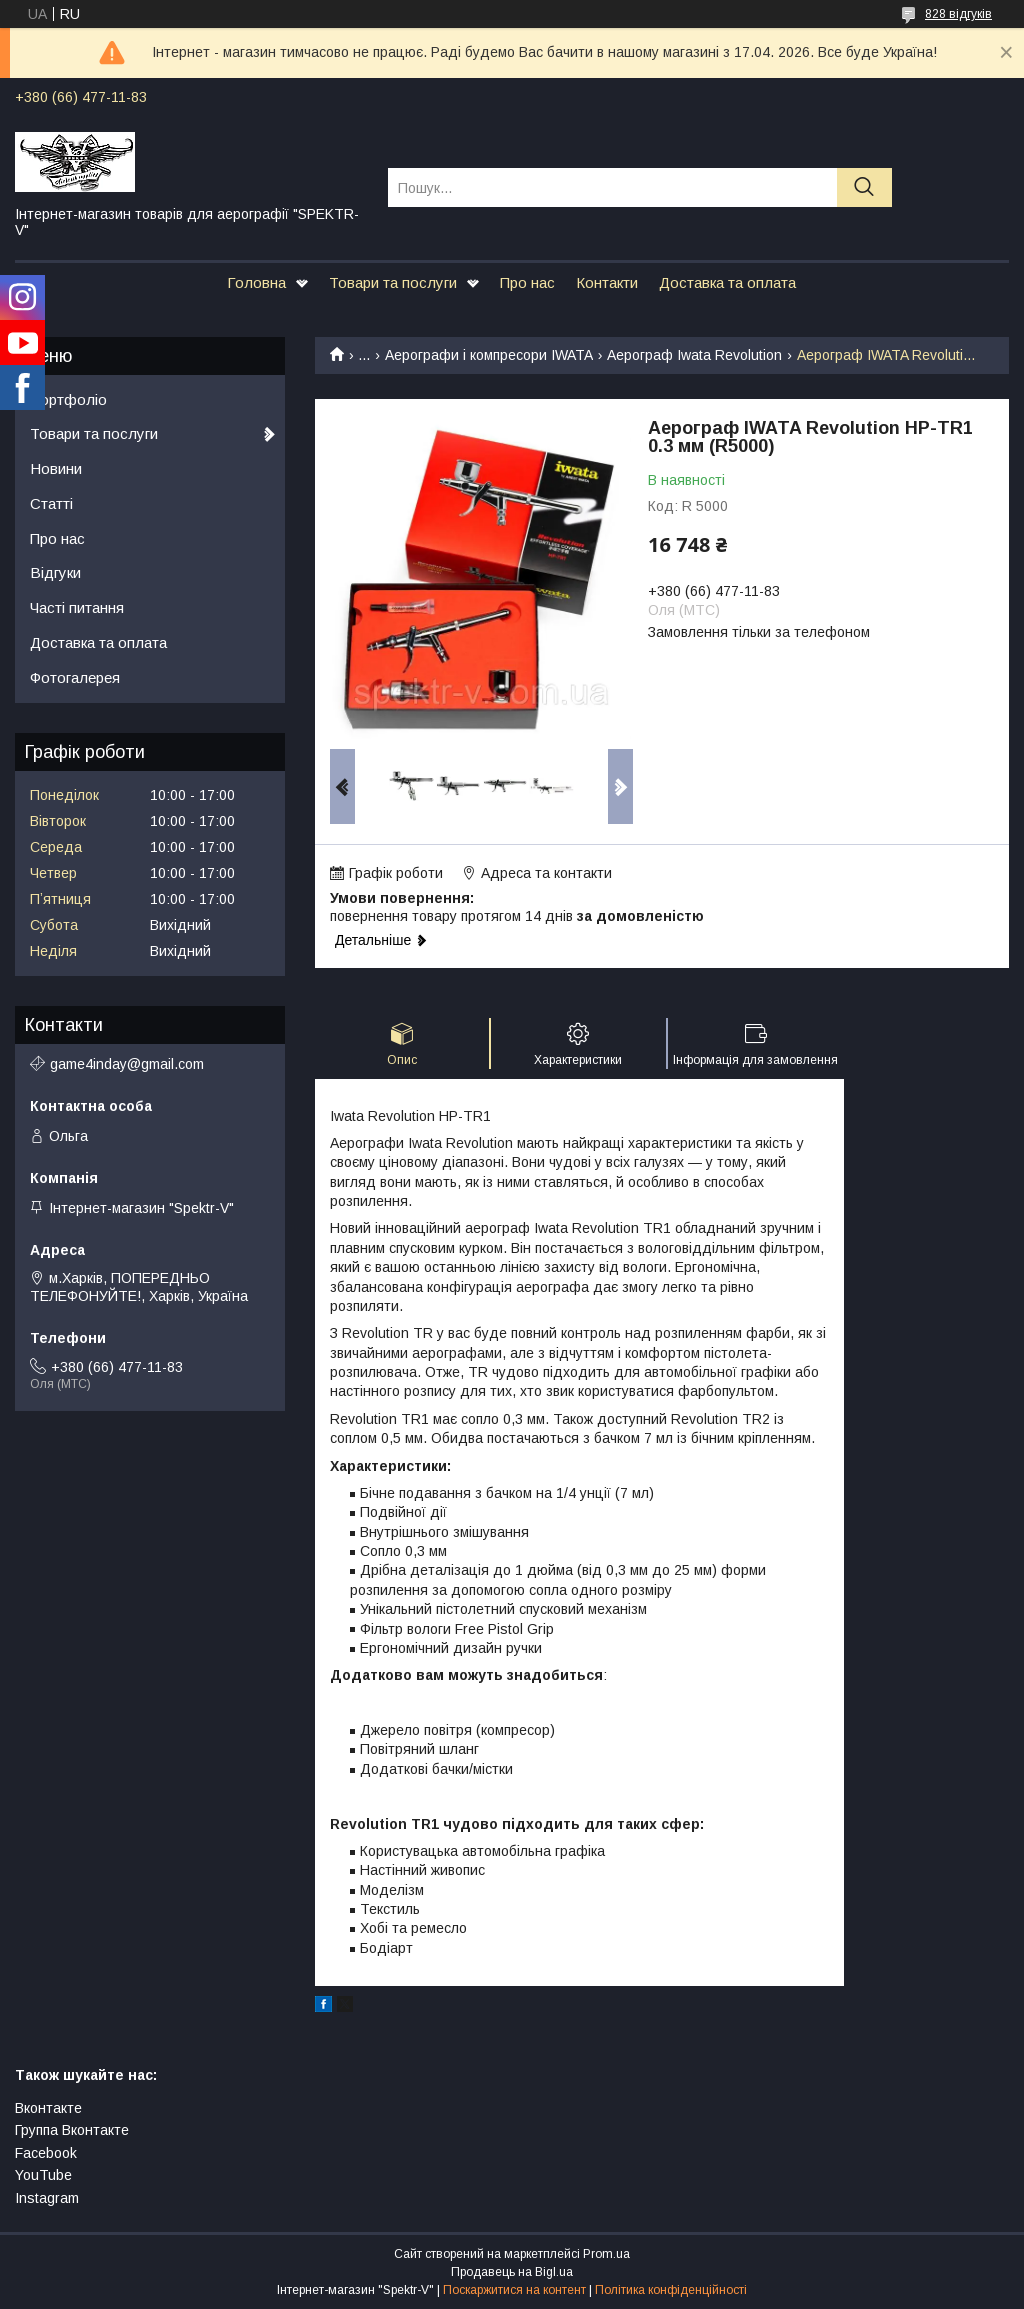  I want to click on Facebook, so click(46, 2153).